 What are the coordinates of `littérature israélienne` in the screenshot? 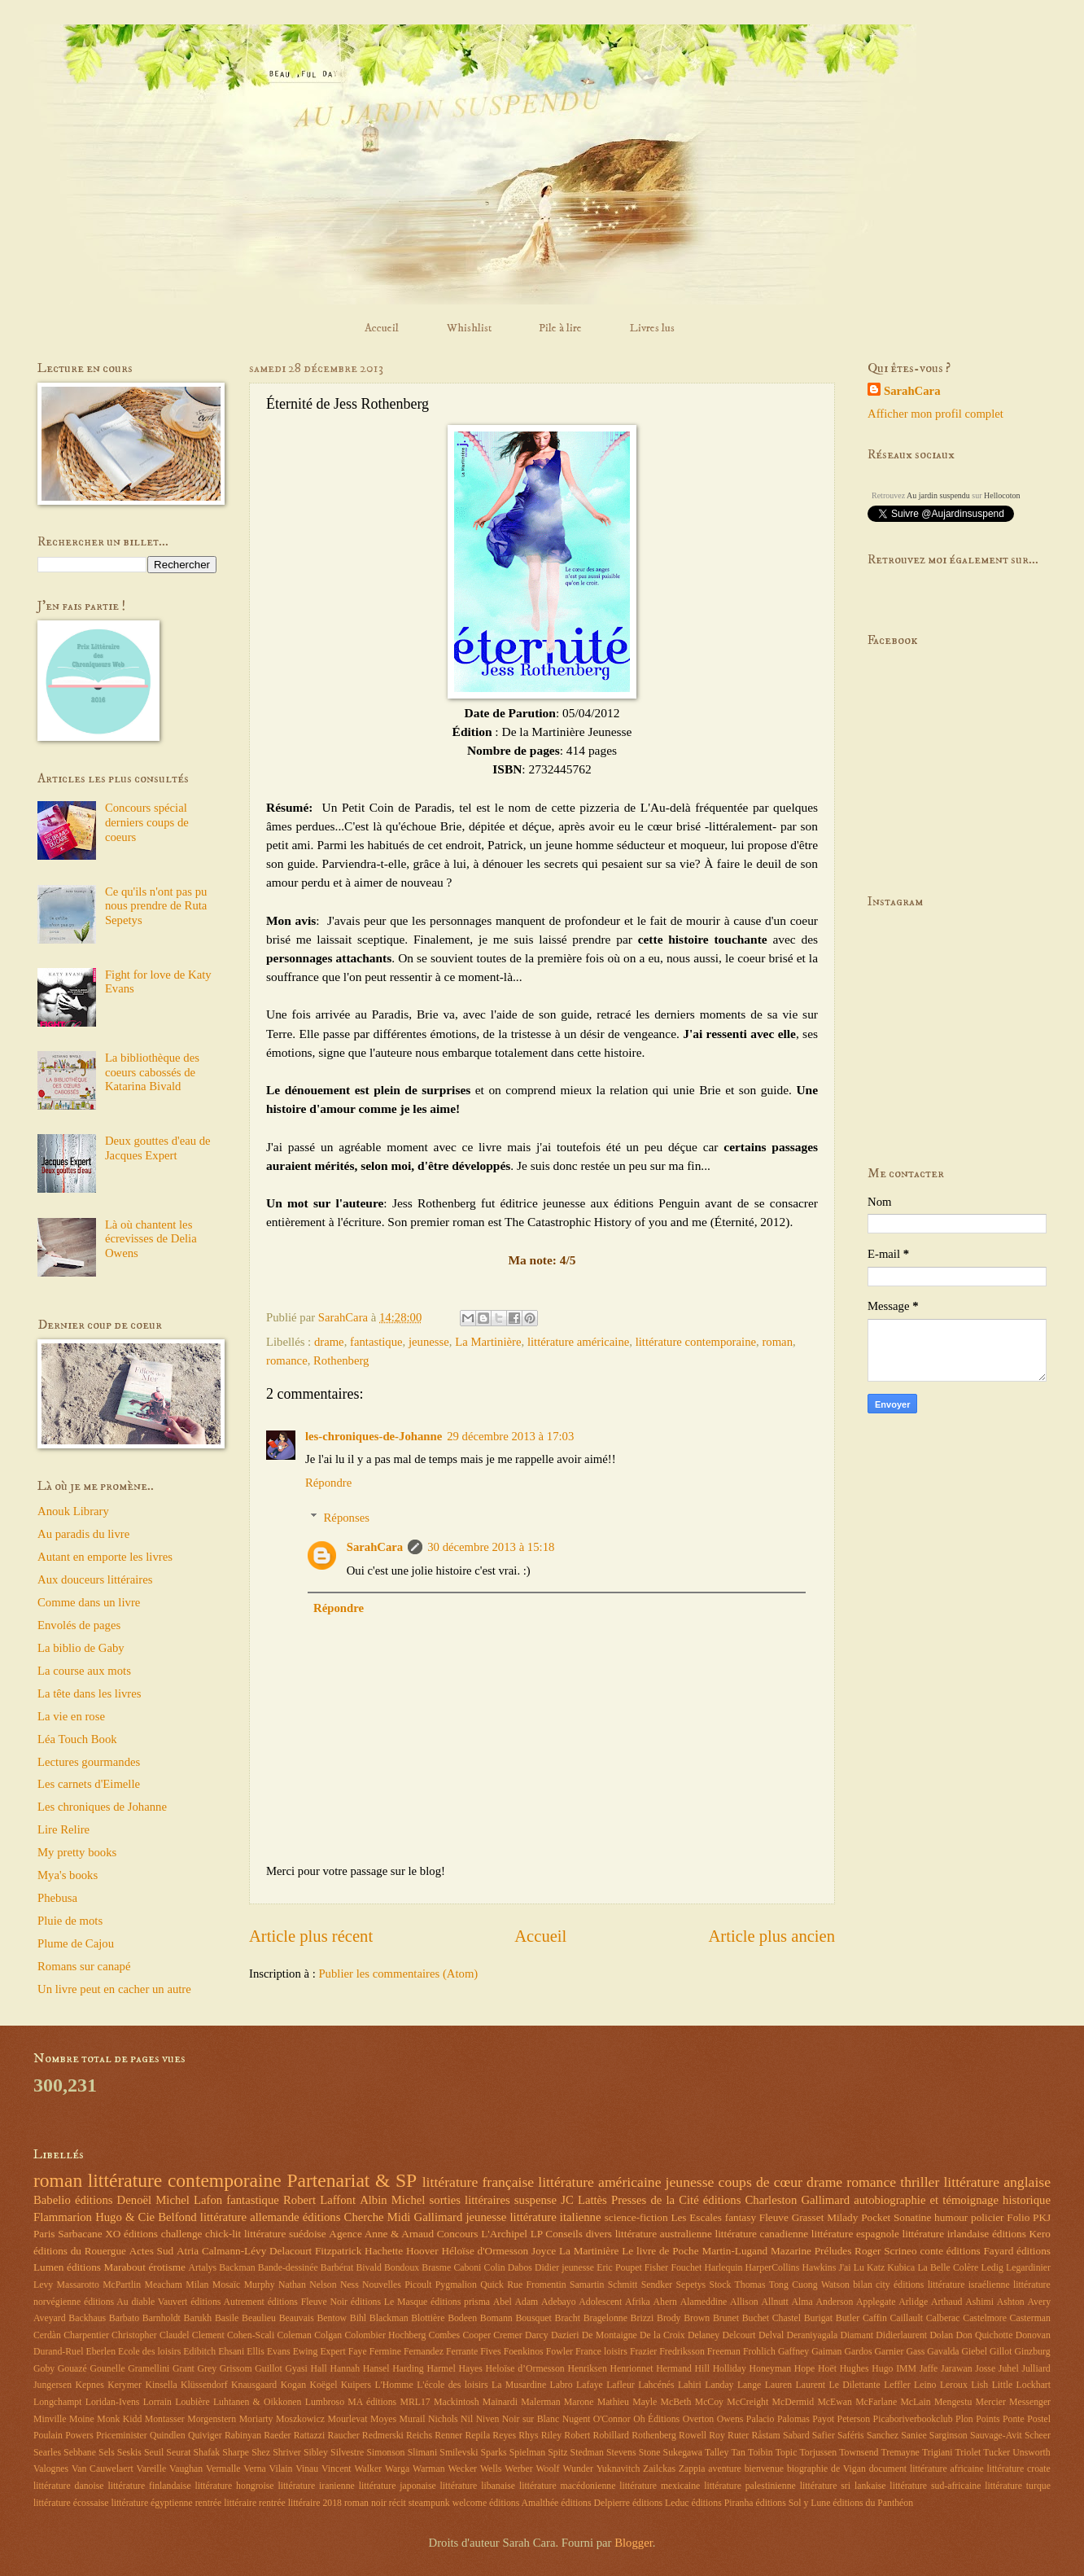 It's located at (969, 2285).